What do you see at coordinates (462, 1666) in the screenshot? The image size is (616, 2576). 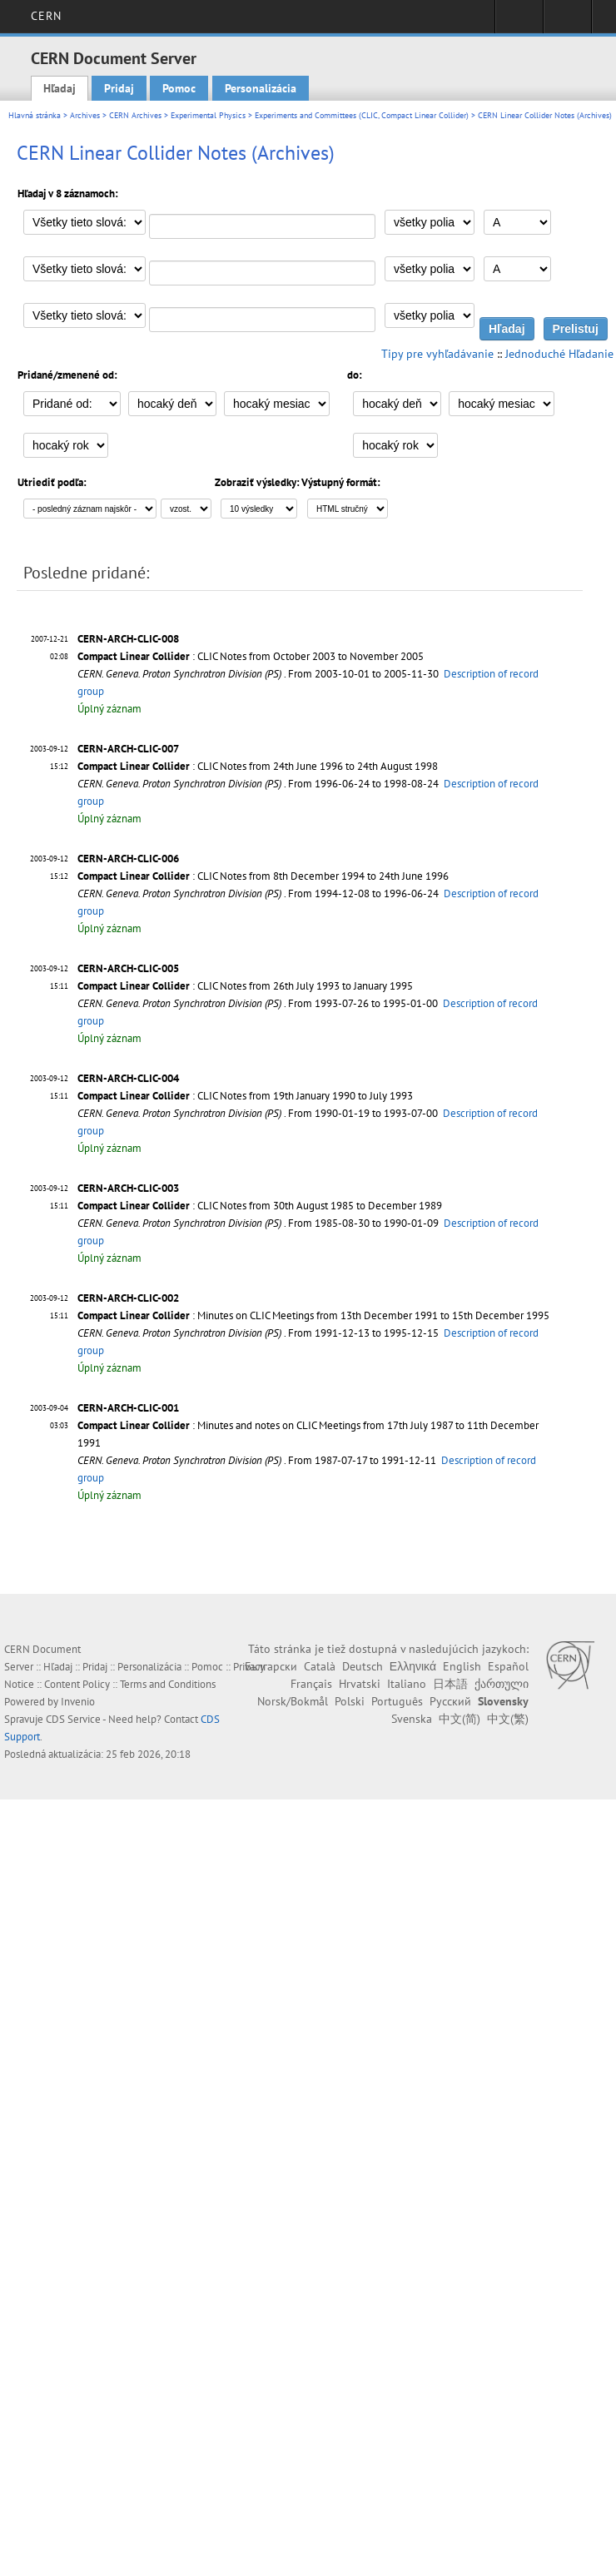 I see `English` at bounding box center [462, 1666].